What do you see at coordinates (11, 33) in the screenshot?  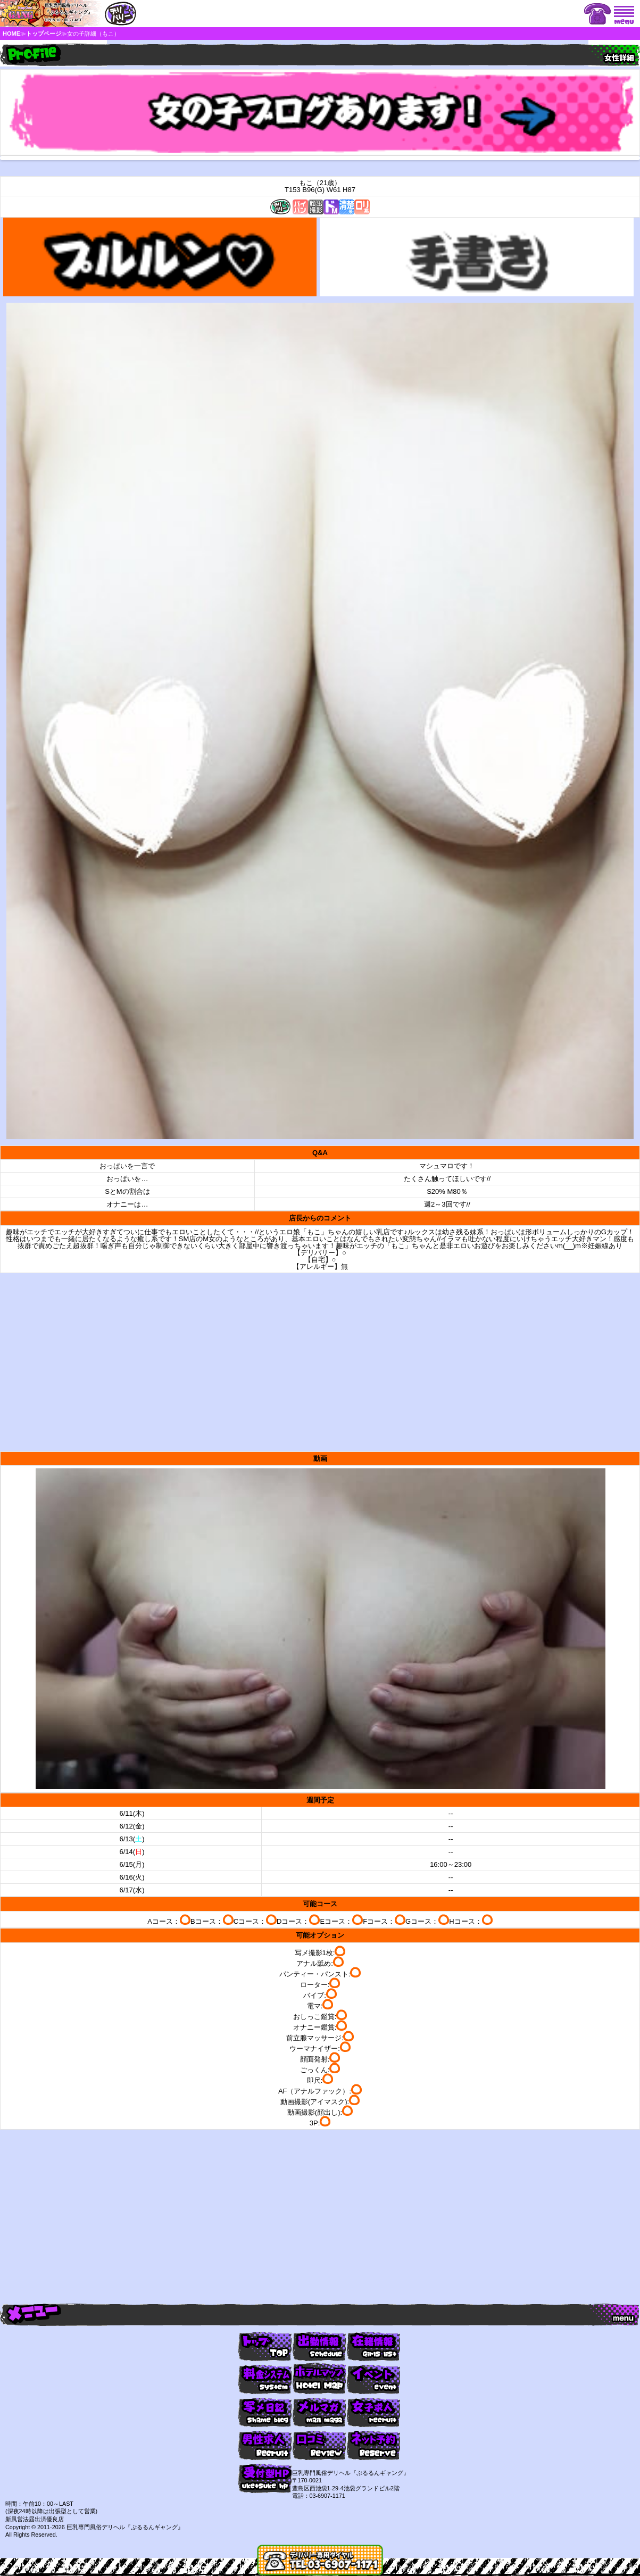 I see `HOME` at bounding box center [11, 33].